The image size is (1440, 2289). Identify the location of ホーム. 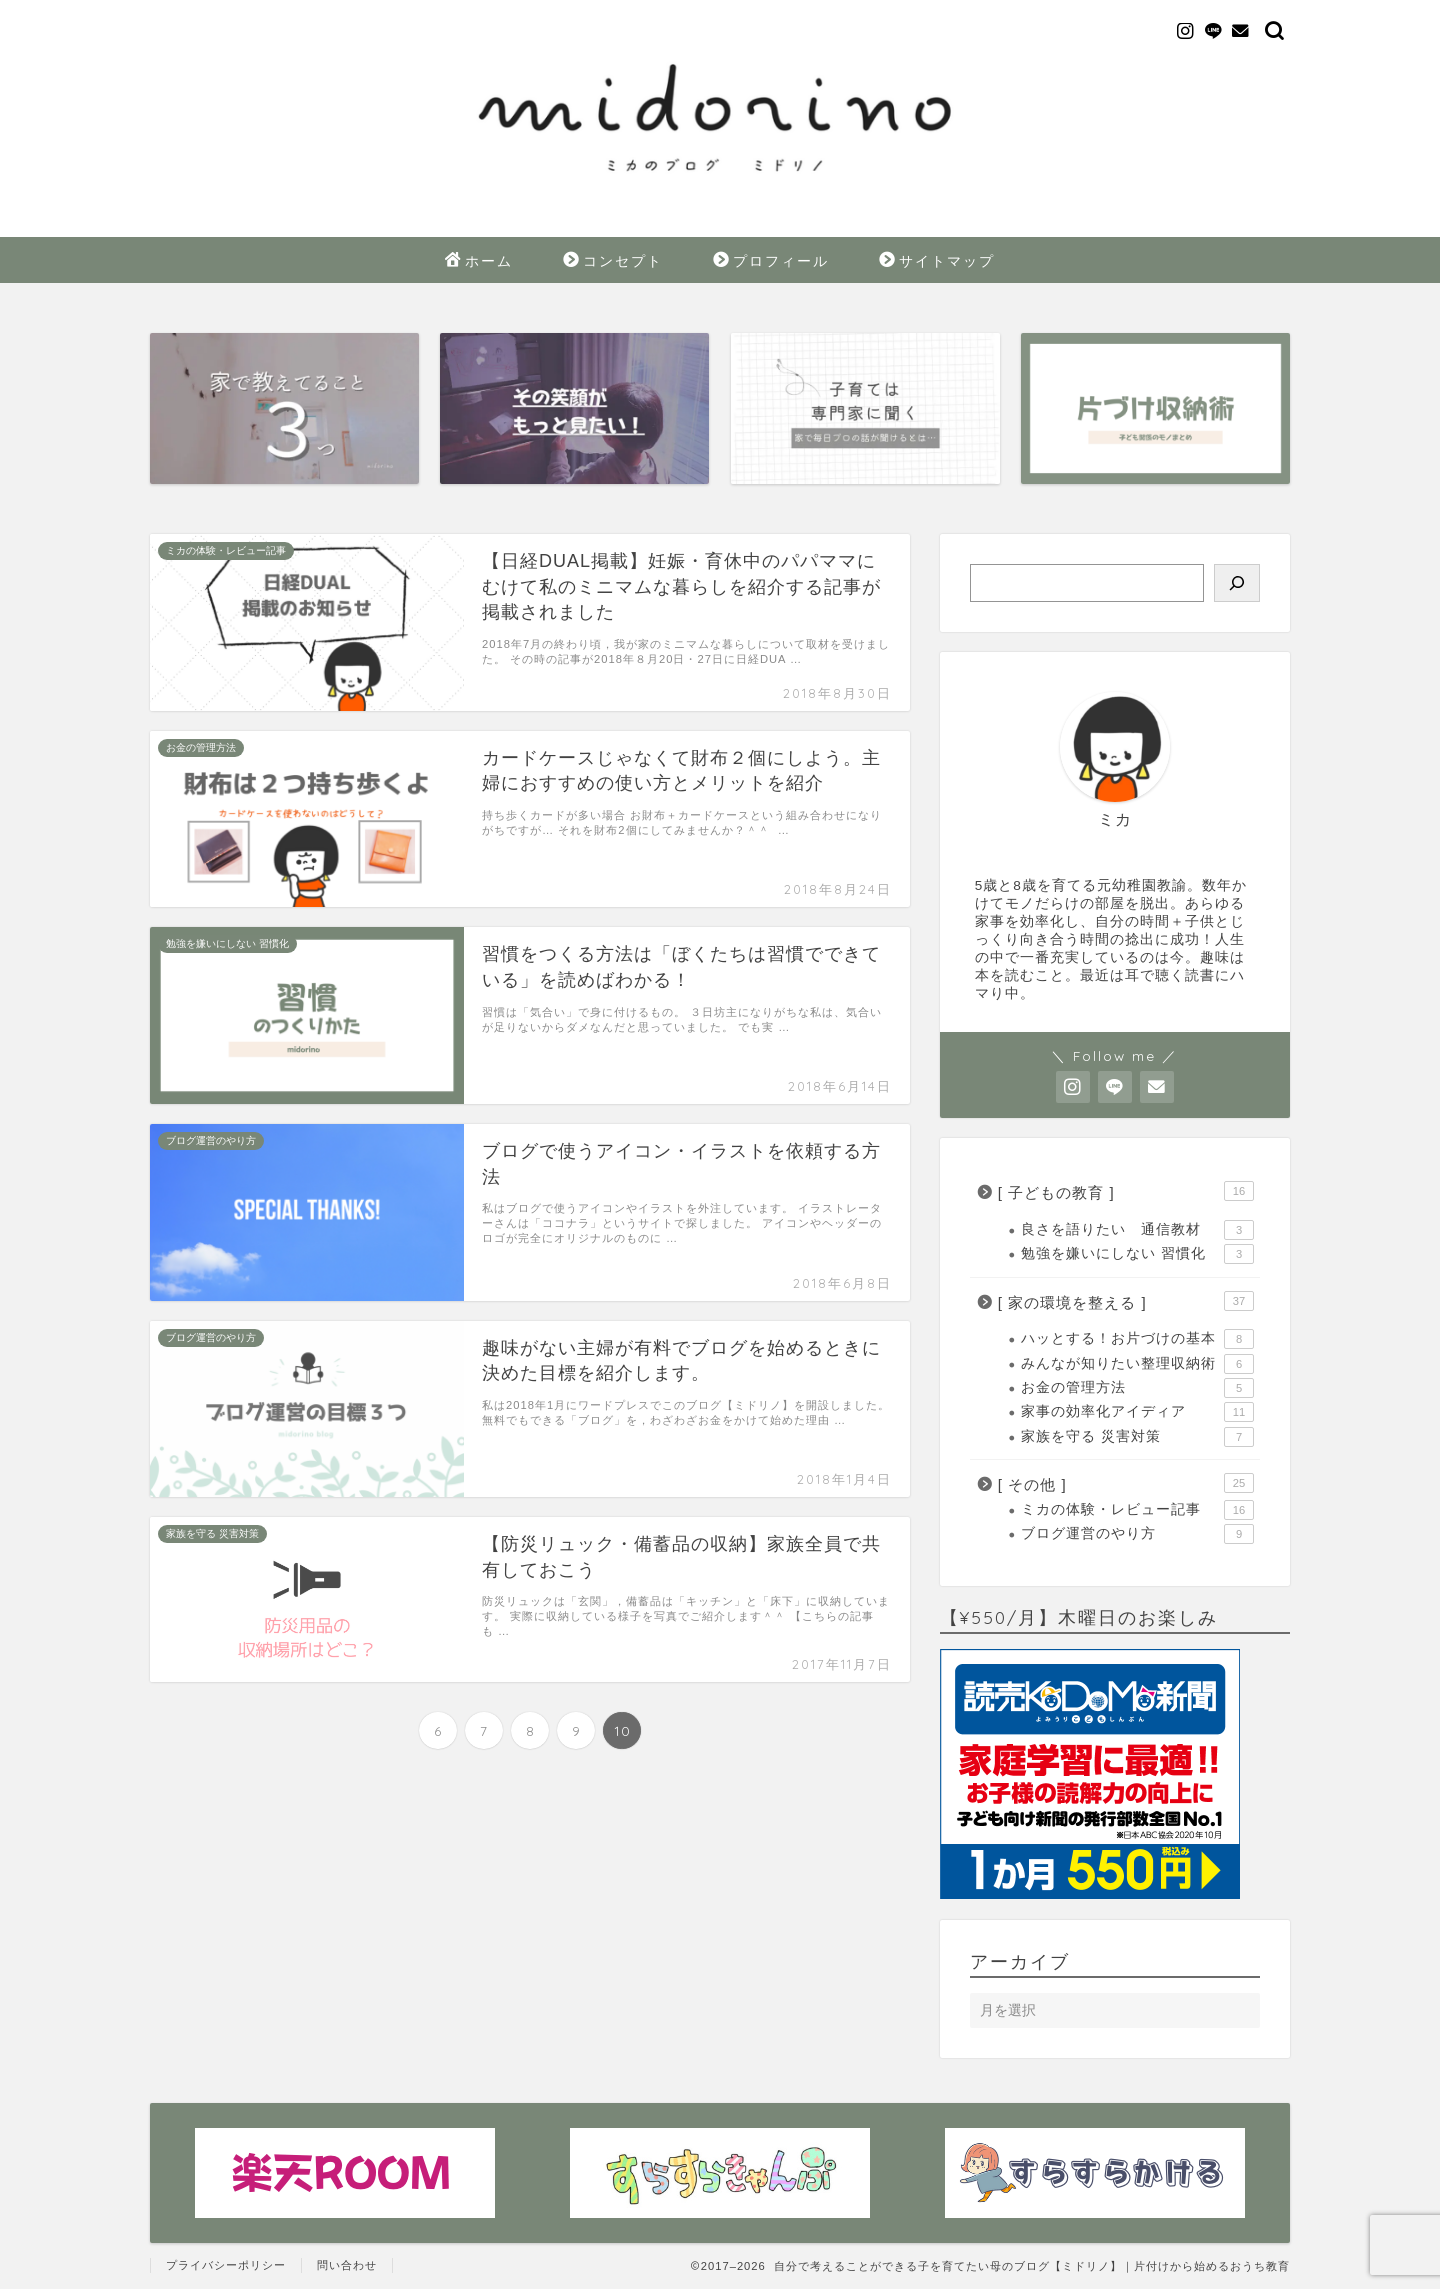
(479, 262).